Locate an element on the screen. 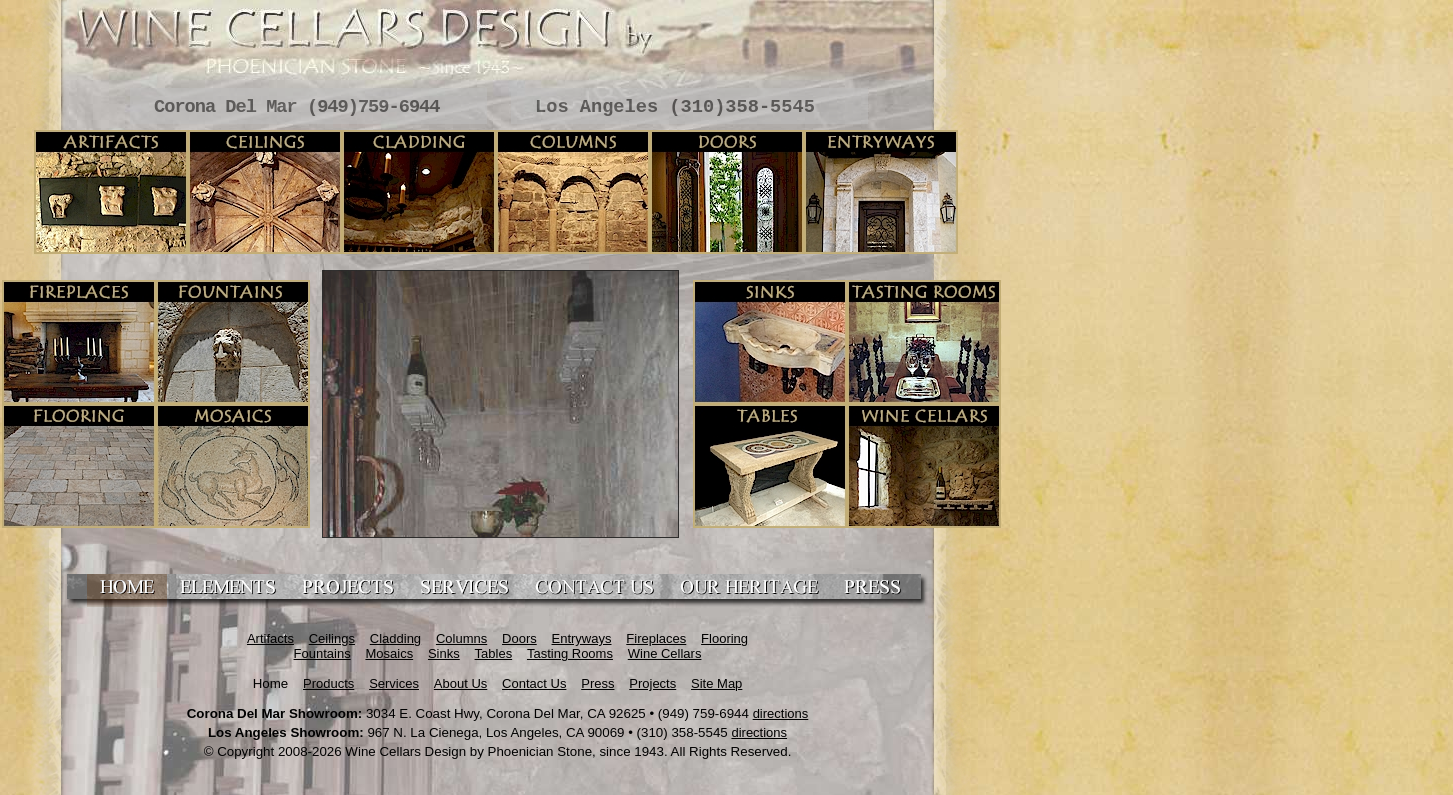 The width and height of the screenshot is (1453, 795). About Us is located at coordinates (460, 683).